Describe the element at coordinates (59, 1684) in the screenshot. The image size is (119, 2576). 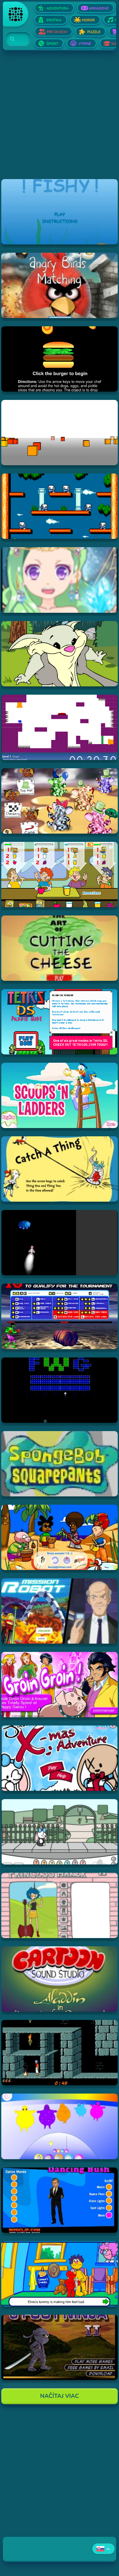
I see `[Hraj Groin Groin!]` at that location.